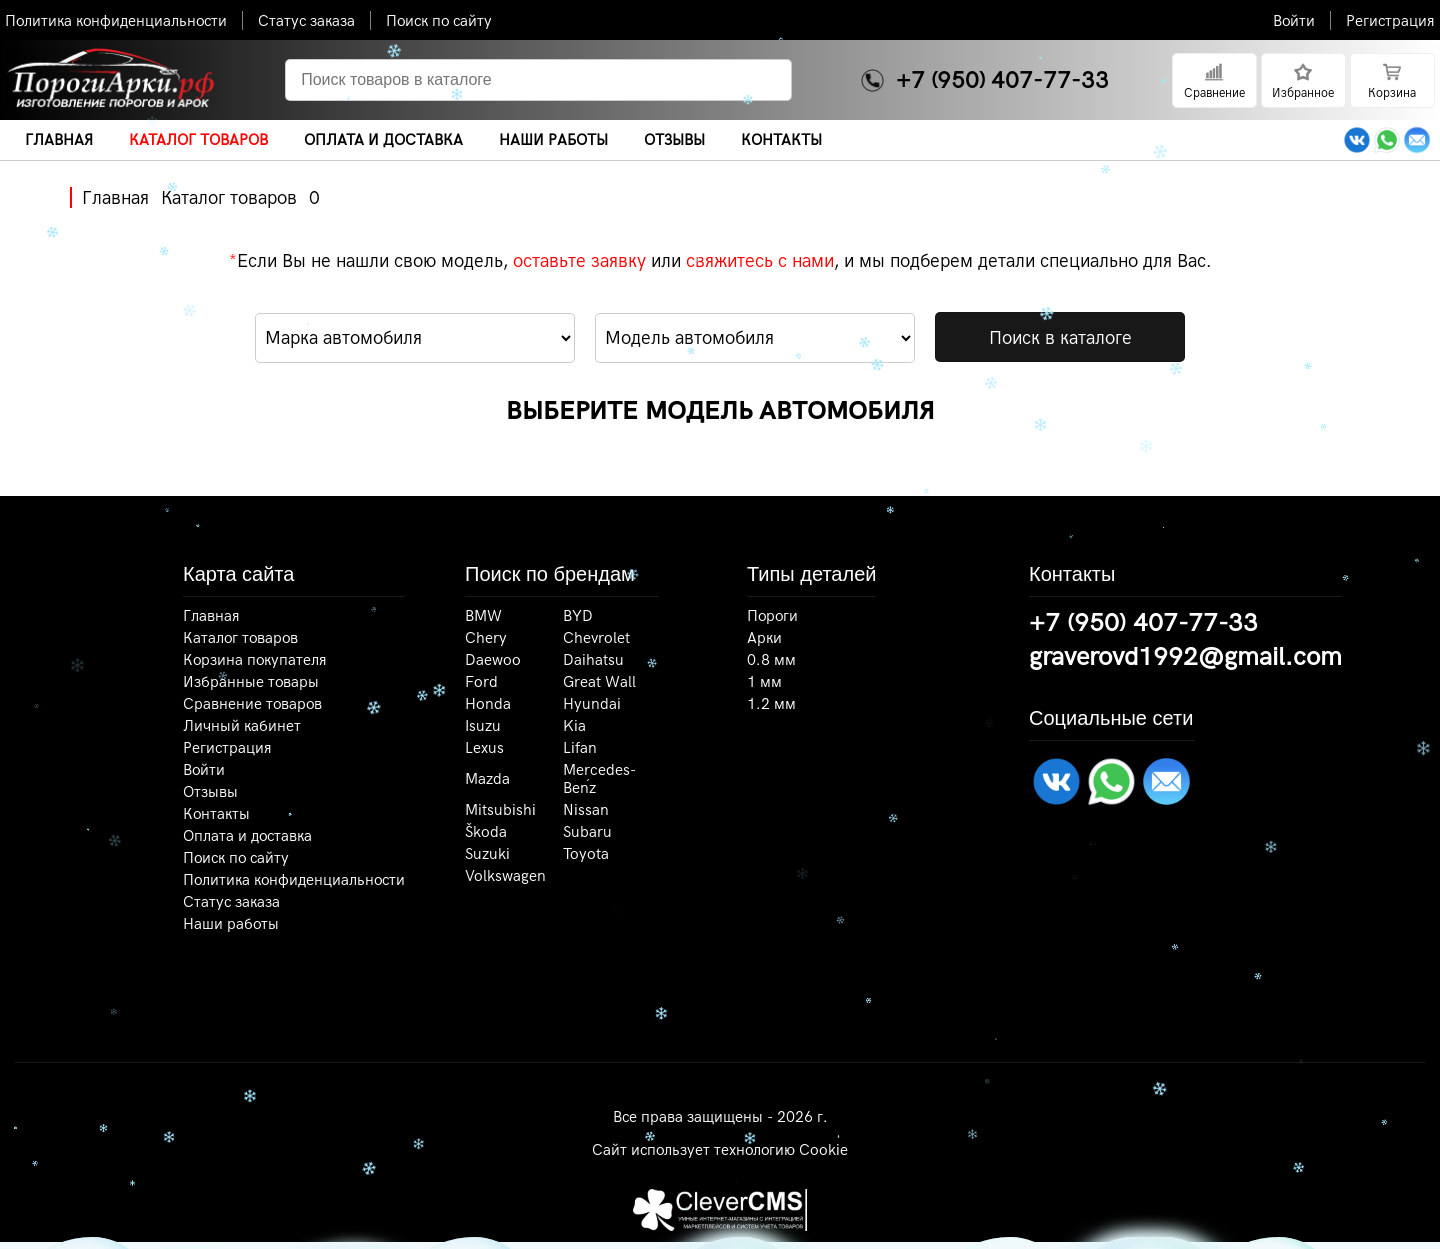 This screenshot has height=1249, width=1440. I want to click on Great Wall, so click(599, 682).